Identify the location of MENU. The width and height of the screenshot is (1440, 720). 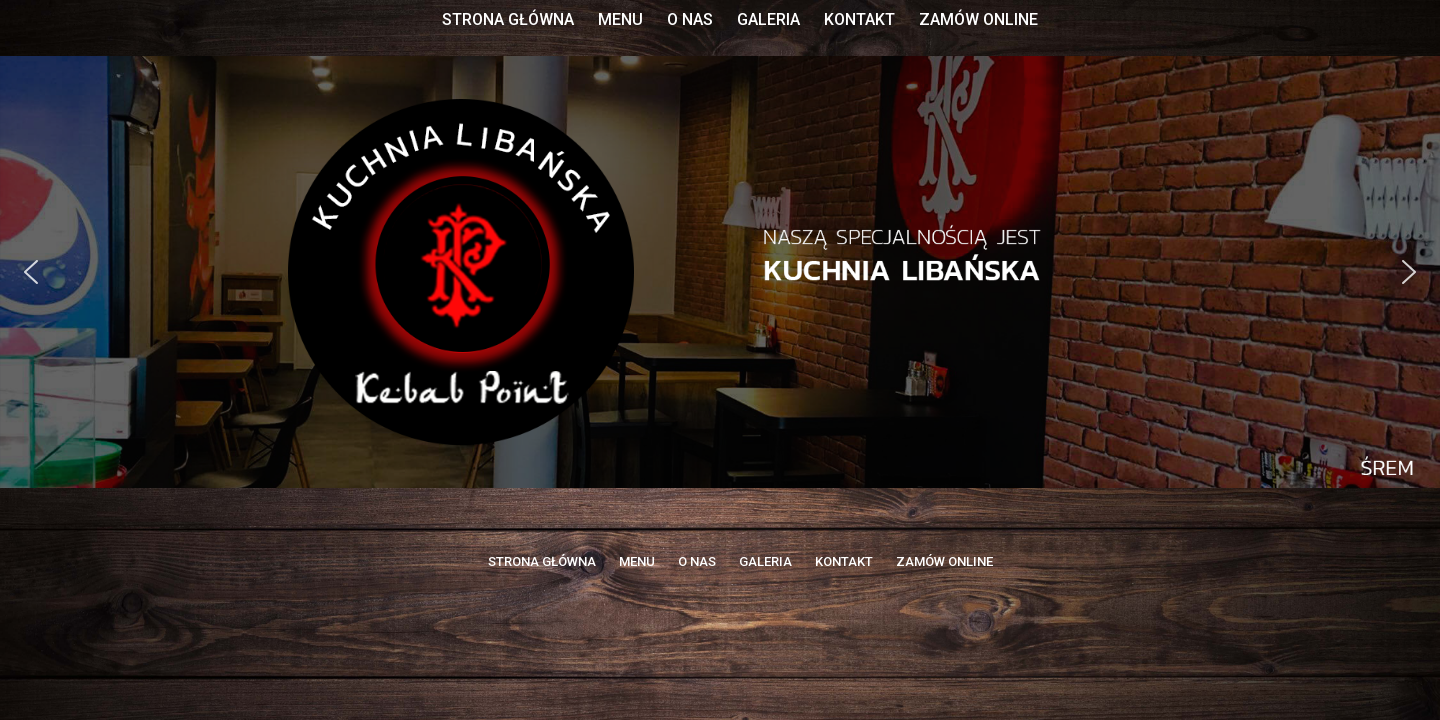
(620, 19).